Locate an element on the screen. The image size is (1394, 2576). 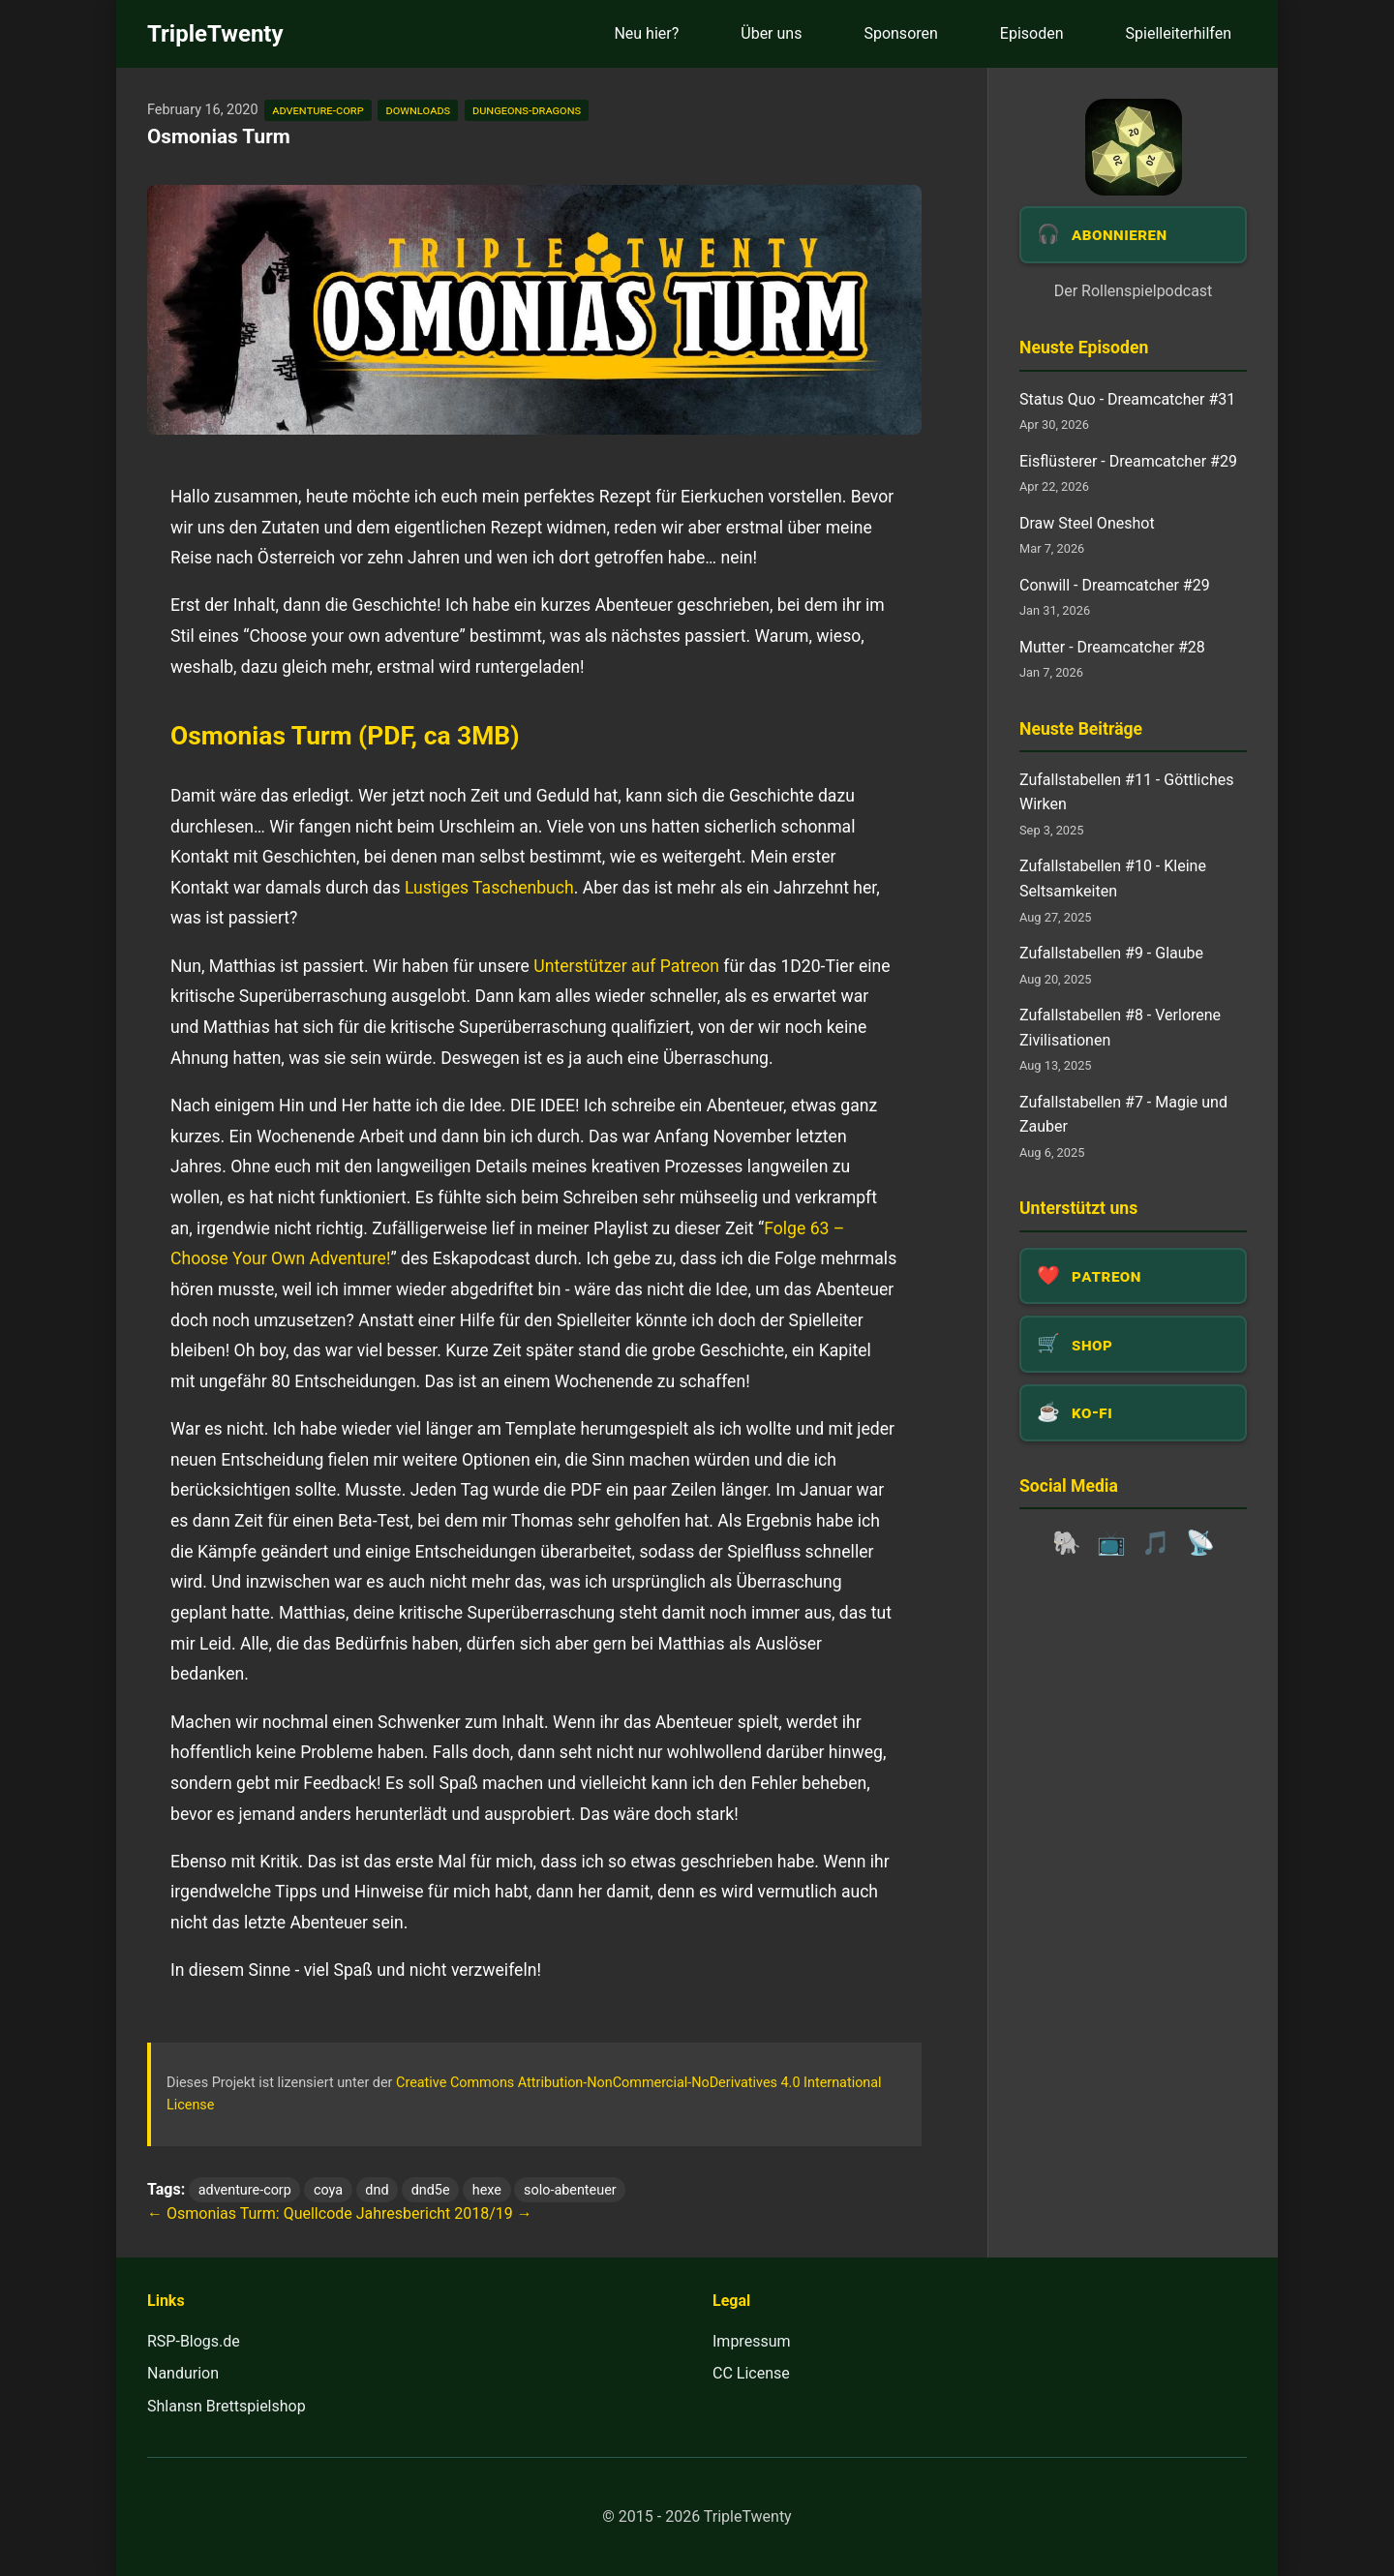
Jahresbericht 2018/19 → is located at coordinates (444, 2213).